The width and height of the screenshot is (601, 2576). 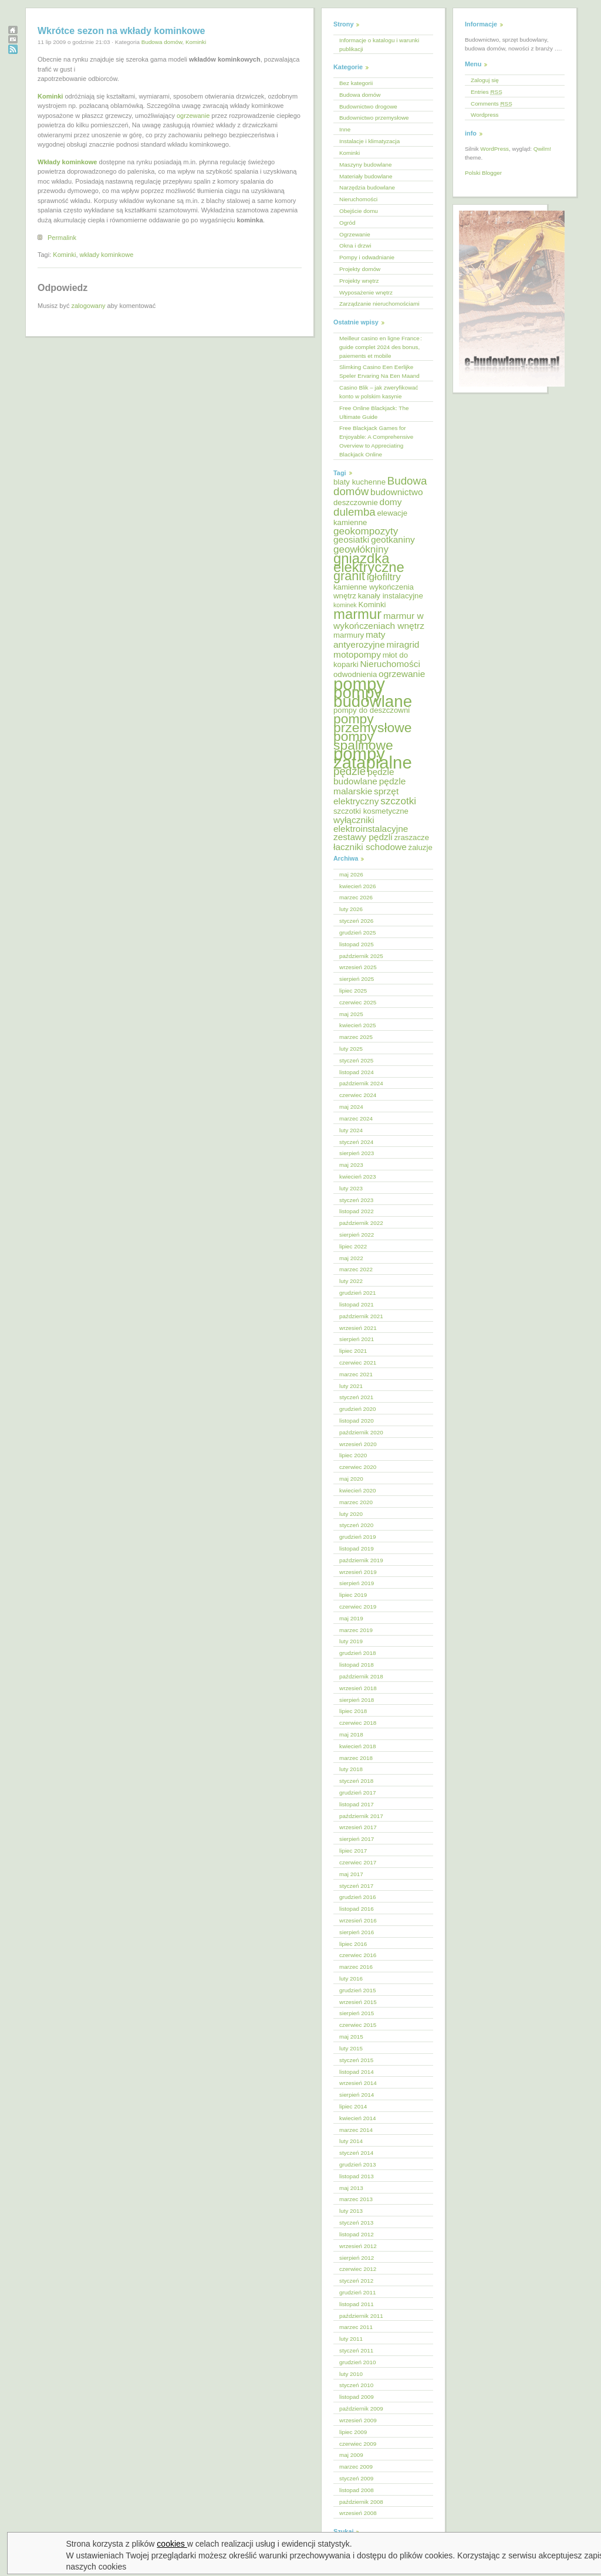 What do you see at coordinates (361, 2316) in the screenshot?
I see `październik 2011` at bounding box center [361, 2316].